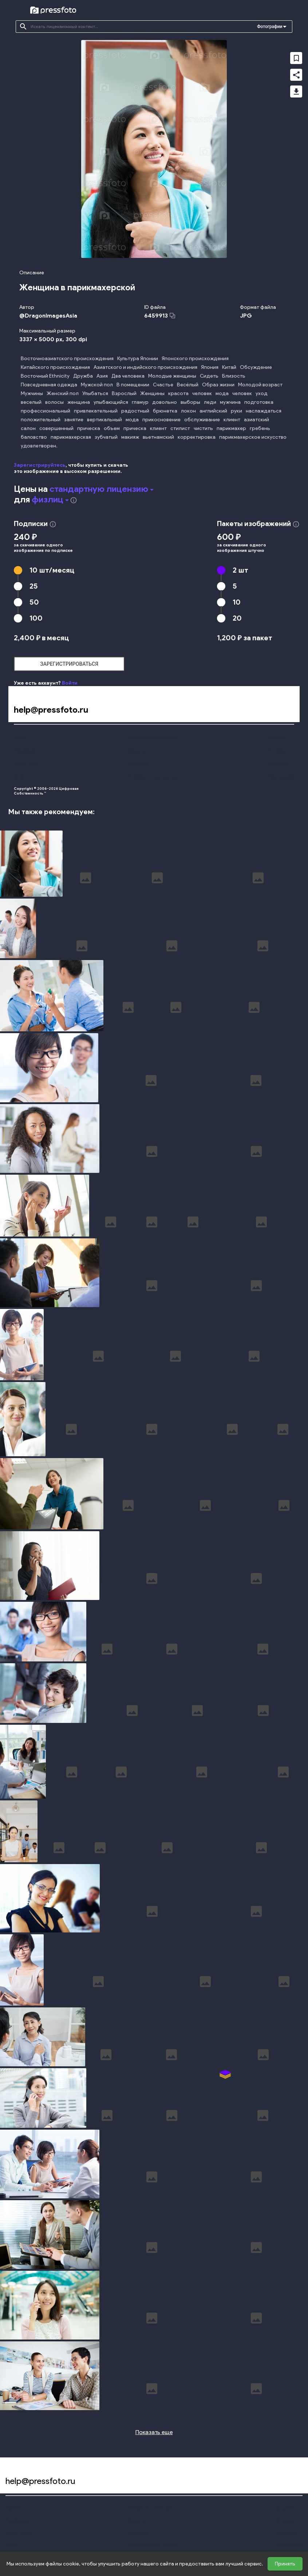 This screenshot has width=308, height=2576. I want to click on корректировка, so click(197, 437).